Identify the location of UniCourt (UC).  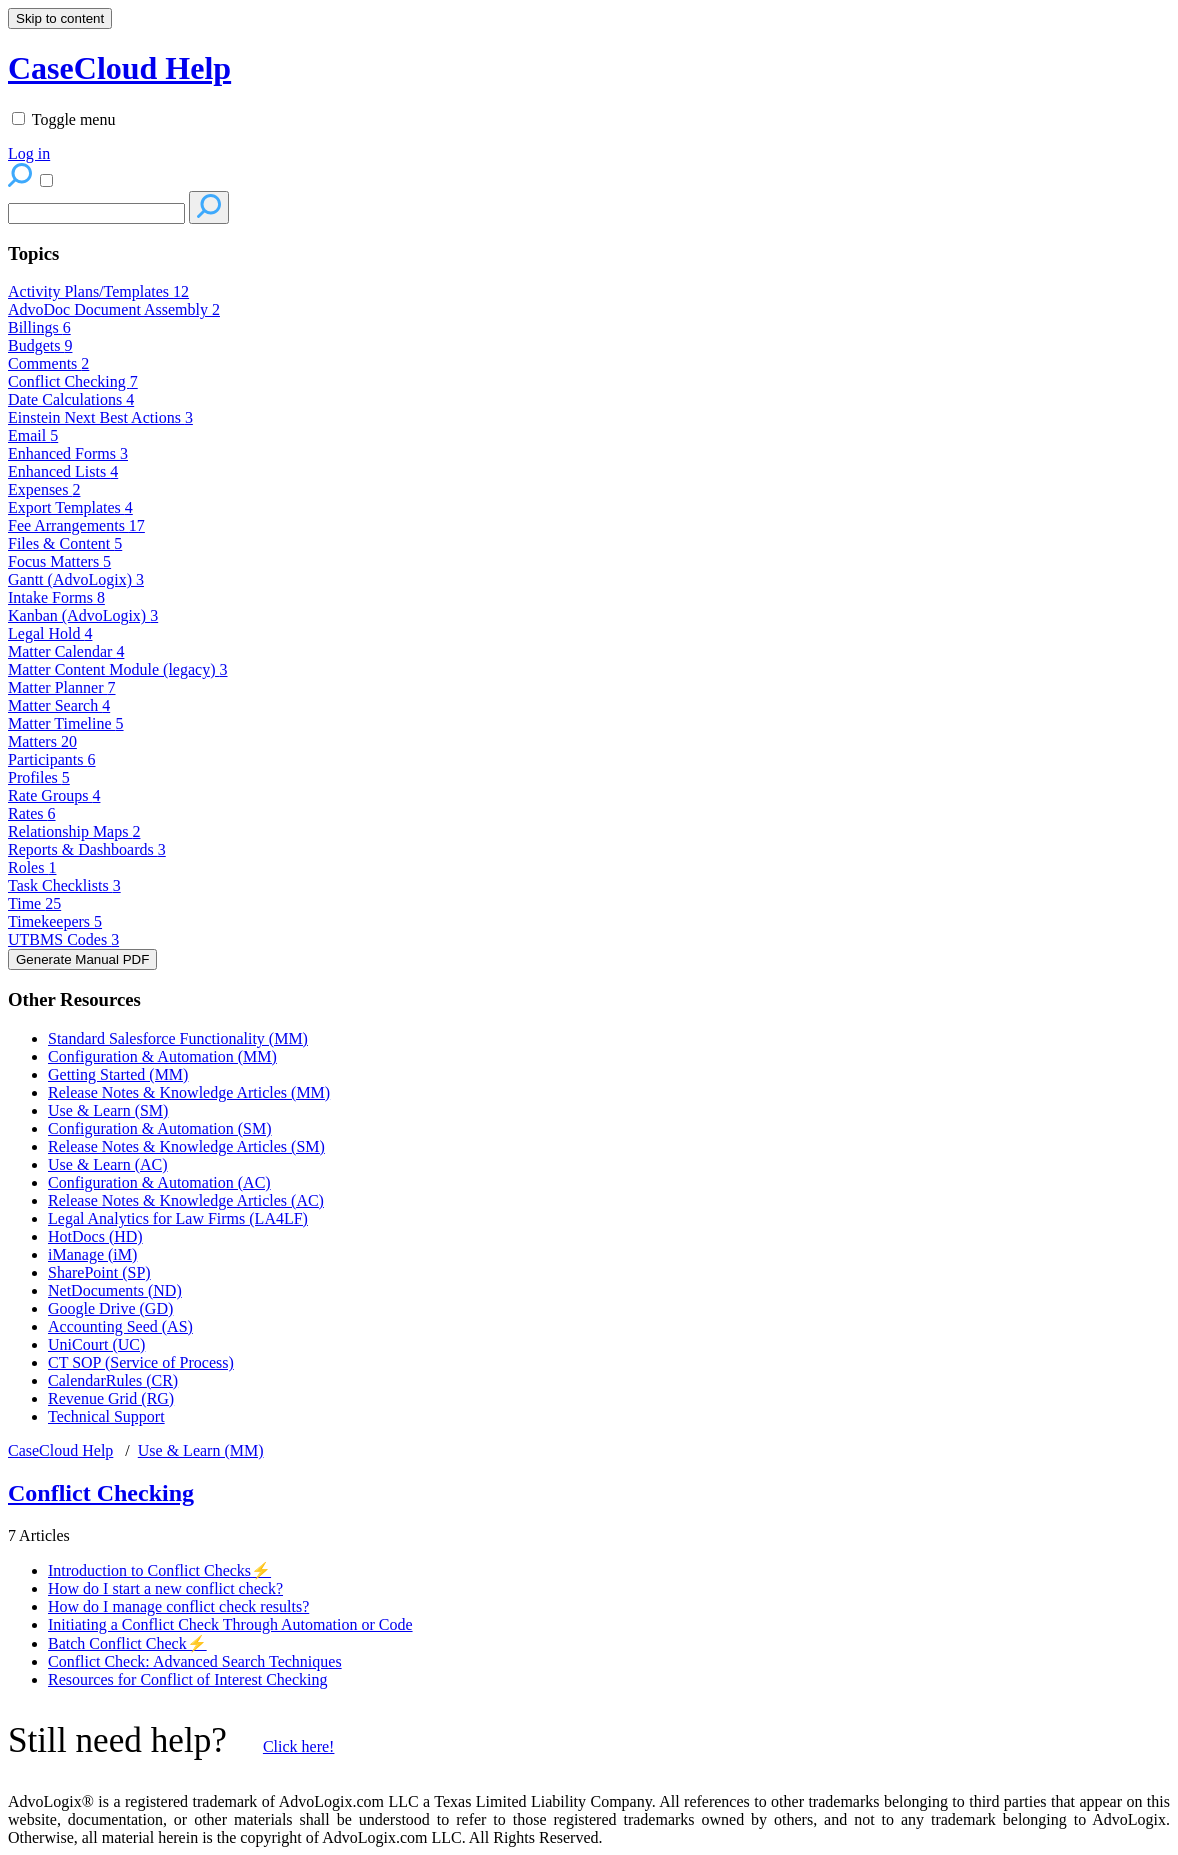
(96, 1344).